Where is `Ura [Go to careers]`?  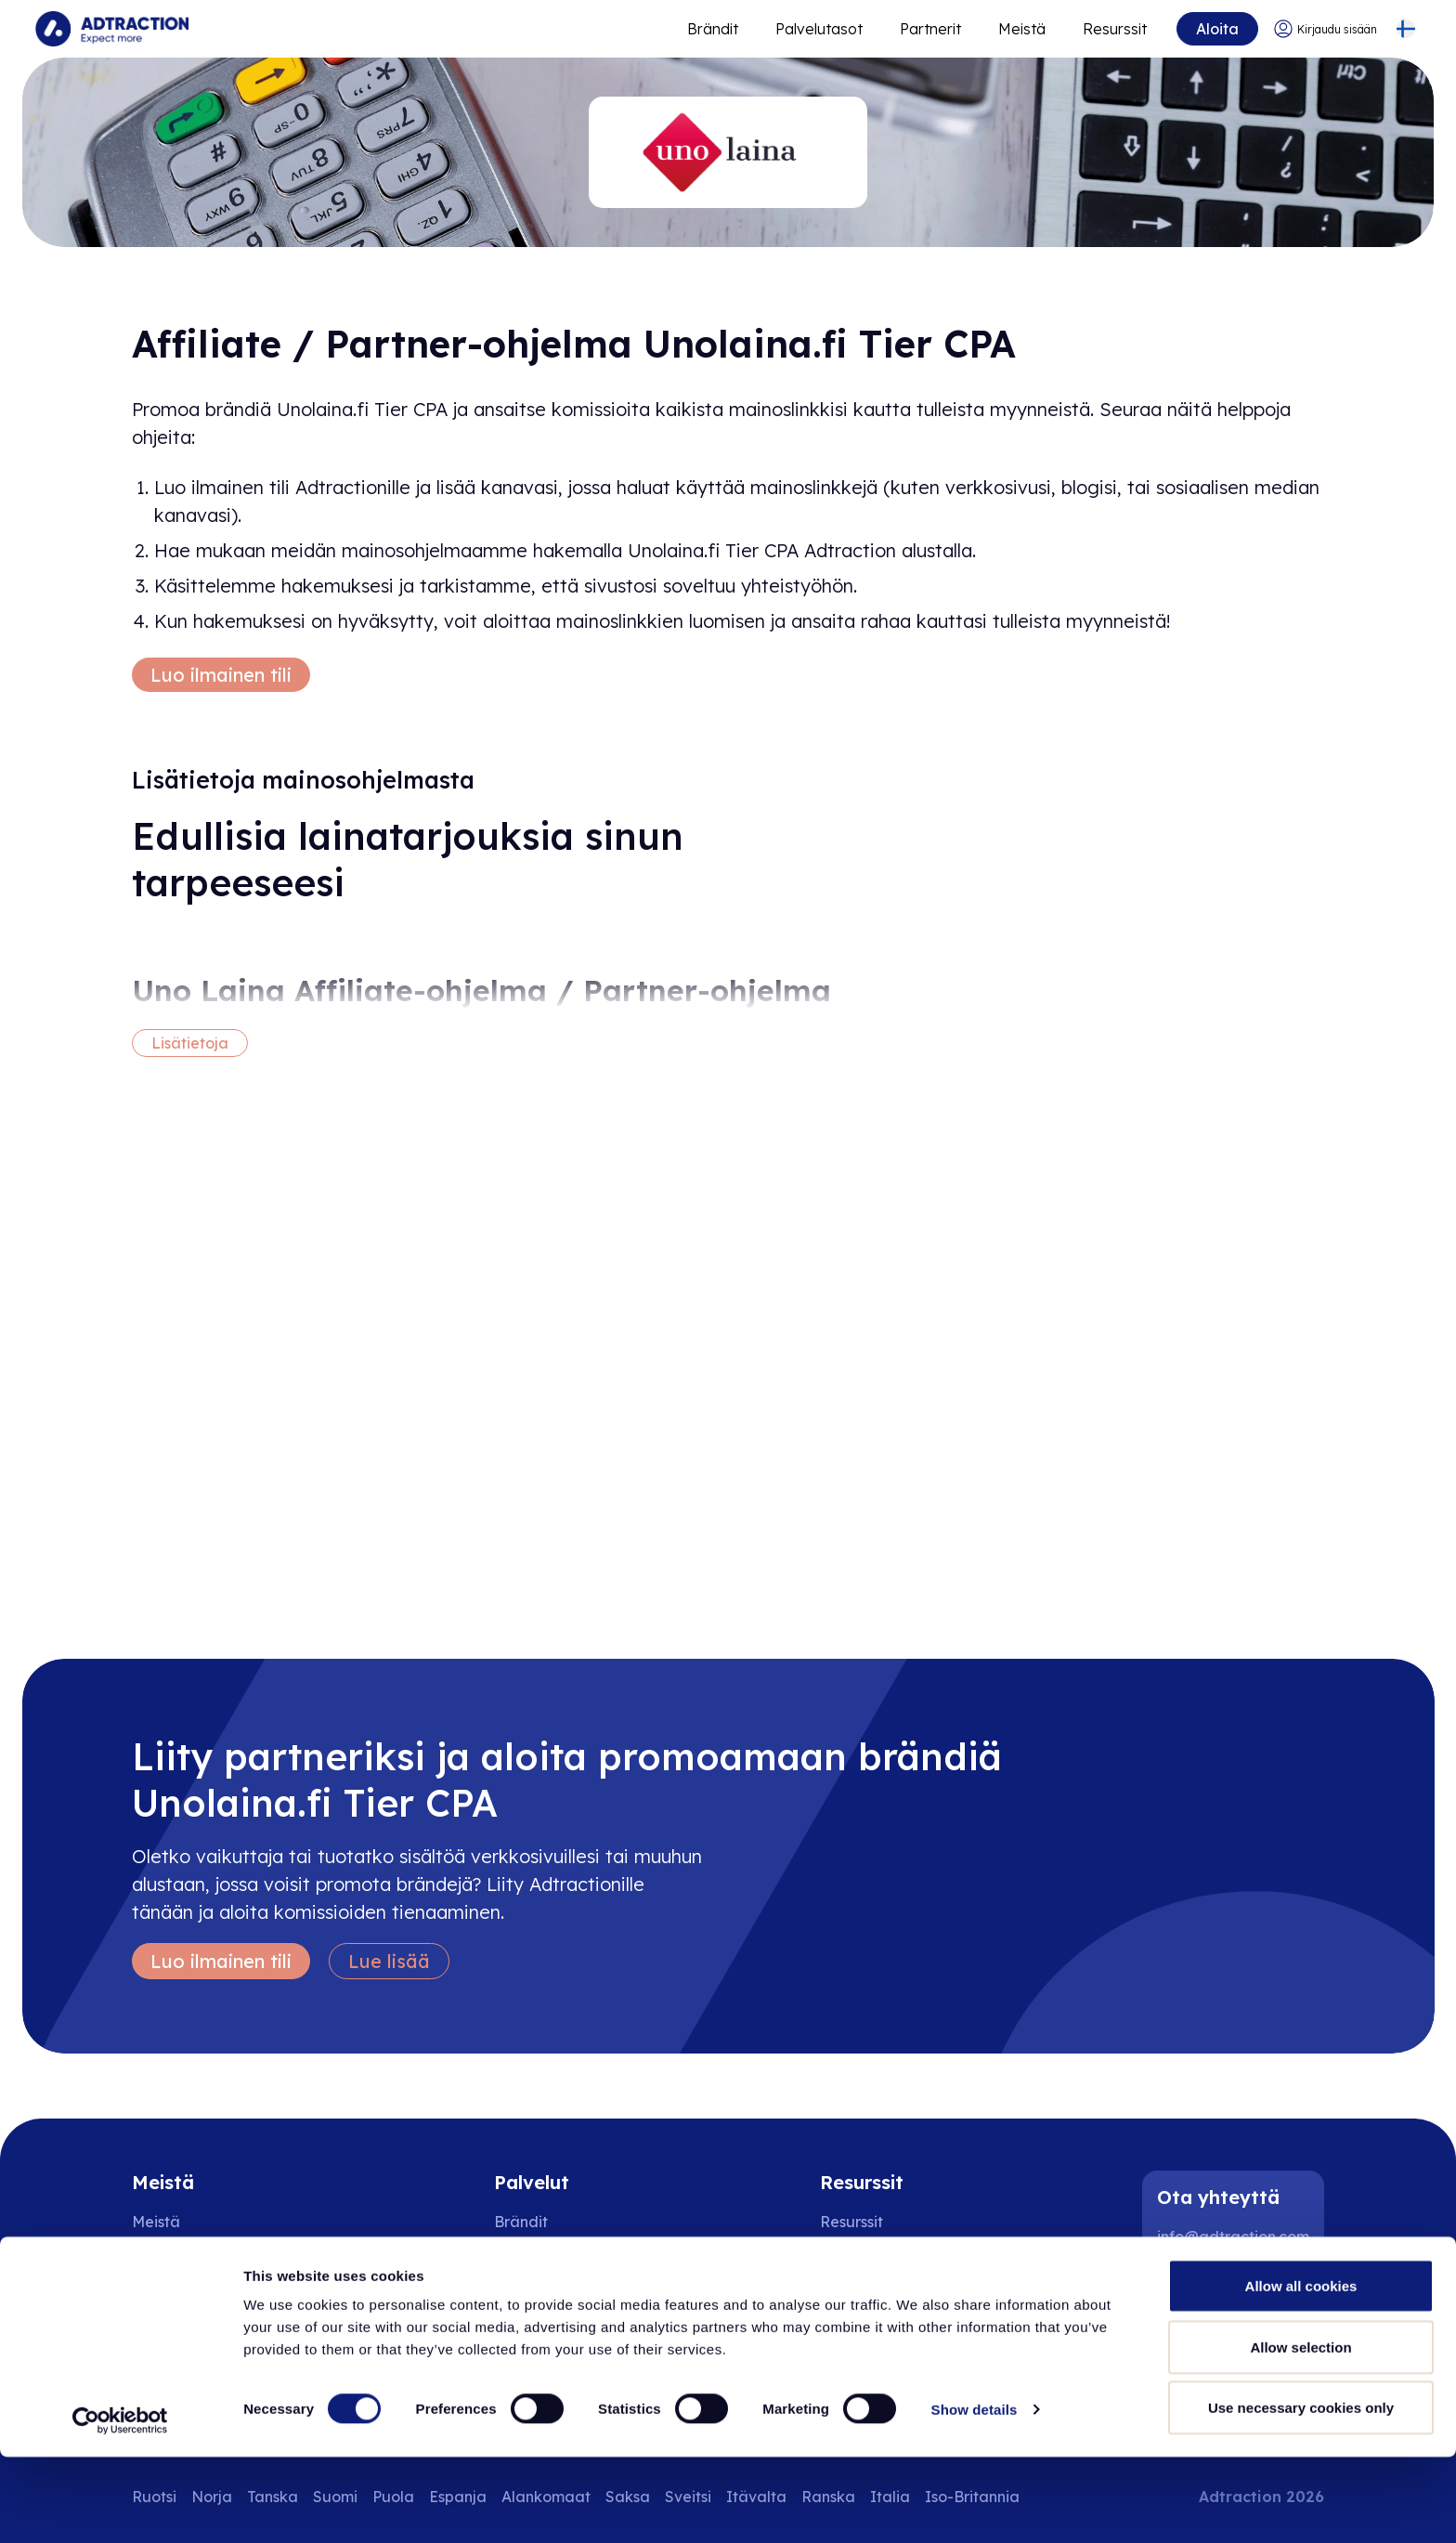 Ura [Go to careers] is located at coordinates (145, 2259).